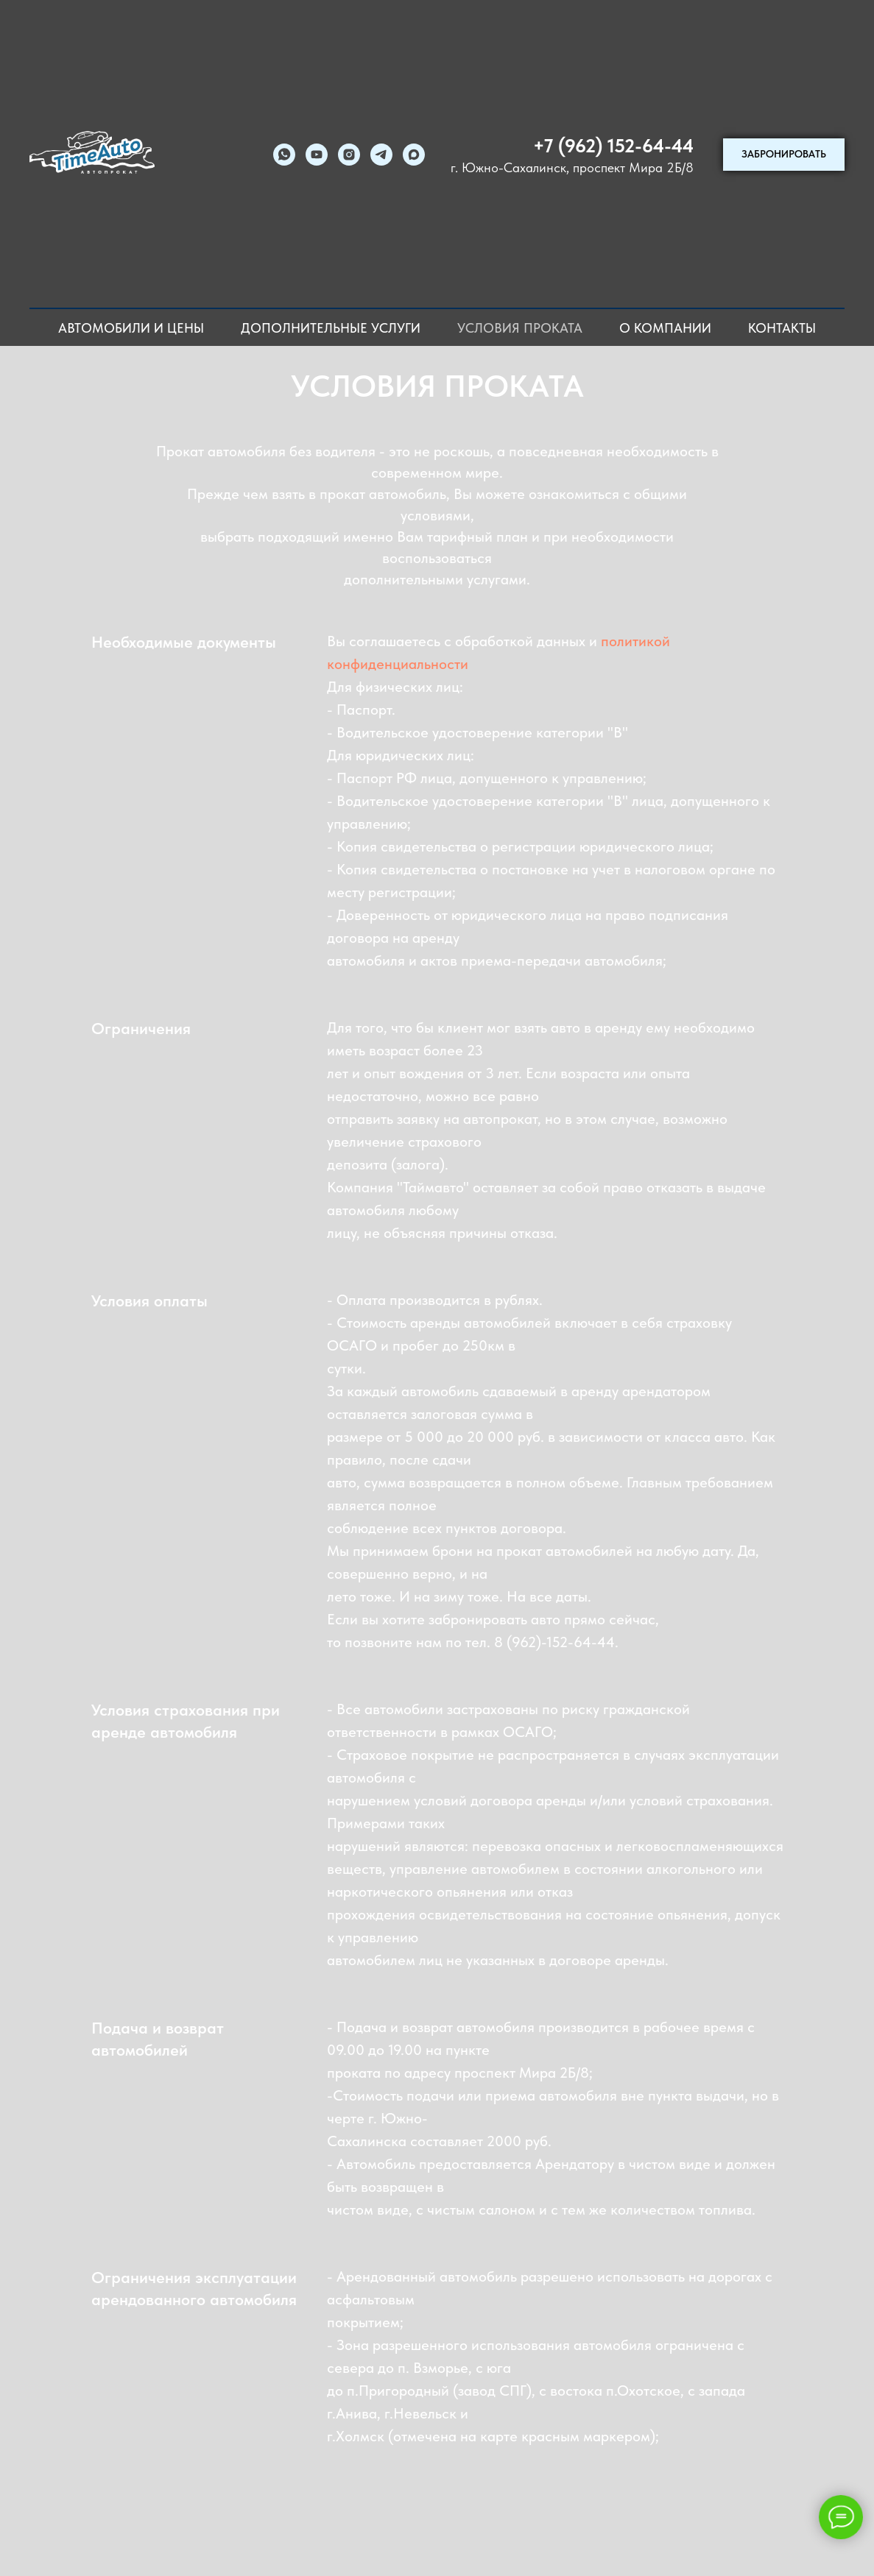  I want to click on [youtube], so click(317, 155).